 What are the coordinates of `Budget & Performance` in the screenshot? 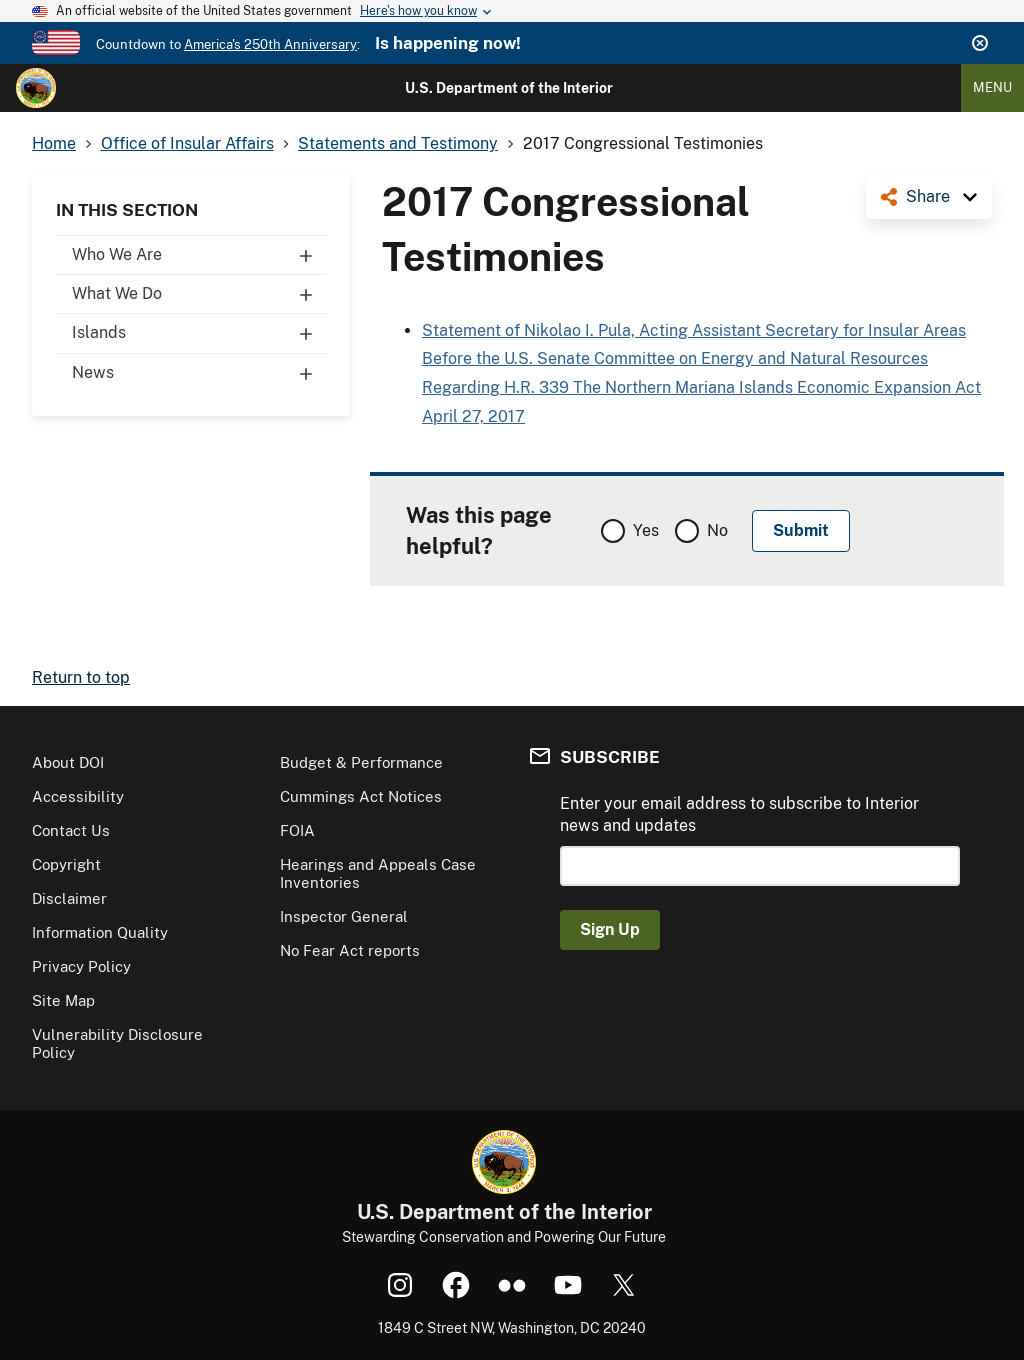 It's located at (361, 762).